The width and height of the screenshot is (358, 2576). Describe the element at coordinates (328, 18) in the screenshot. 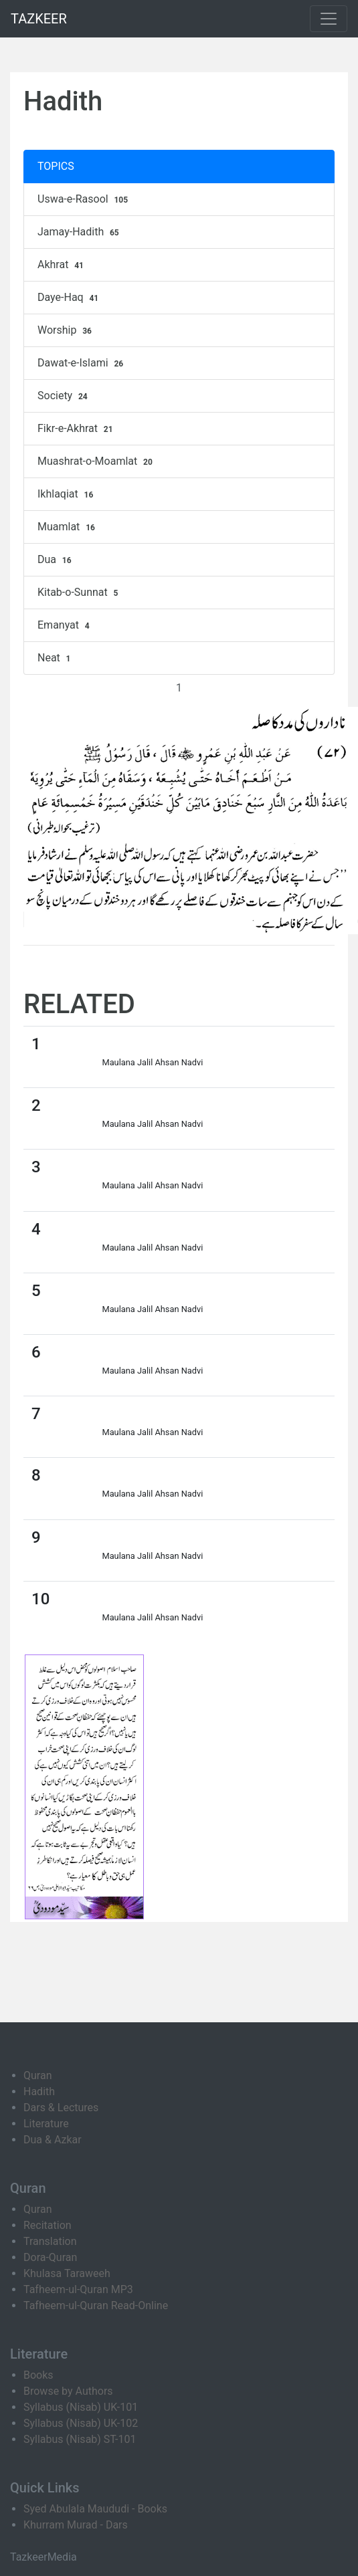

I see `[Toggle navigation]` at that location.